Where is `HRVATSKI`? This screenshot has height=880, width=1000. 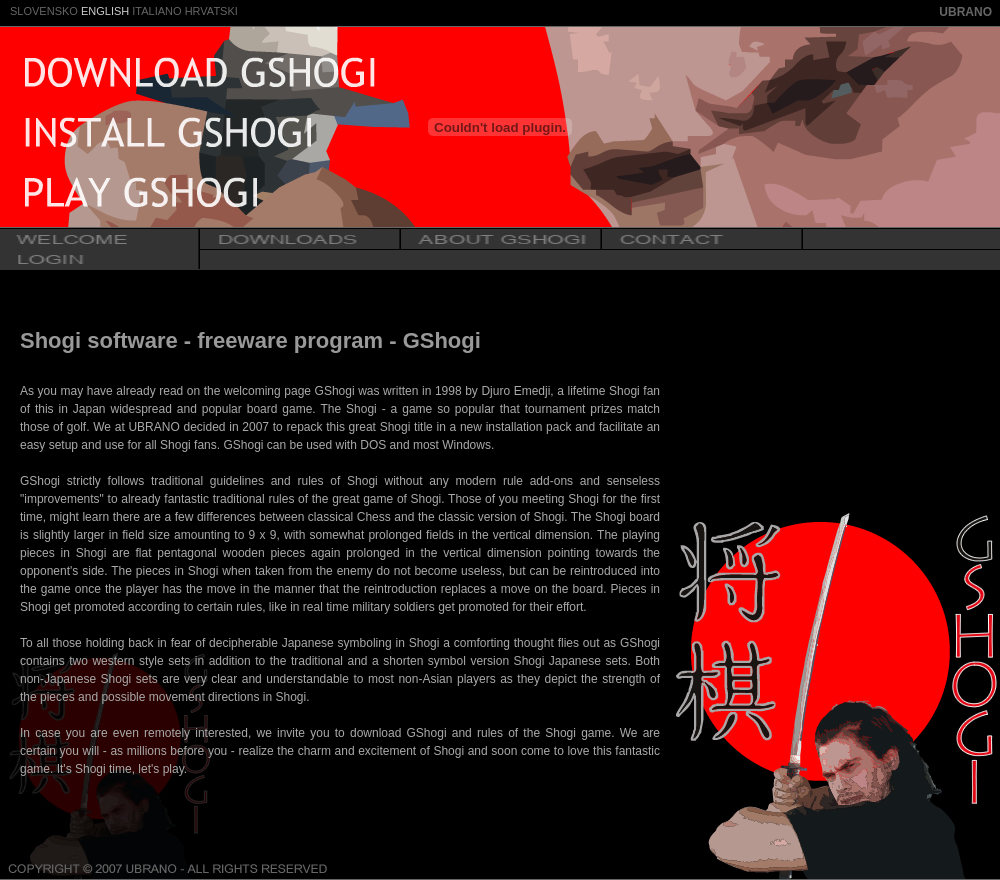 HRVATSKI is located at coordinates (211, 11).